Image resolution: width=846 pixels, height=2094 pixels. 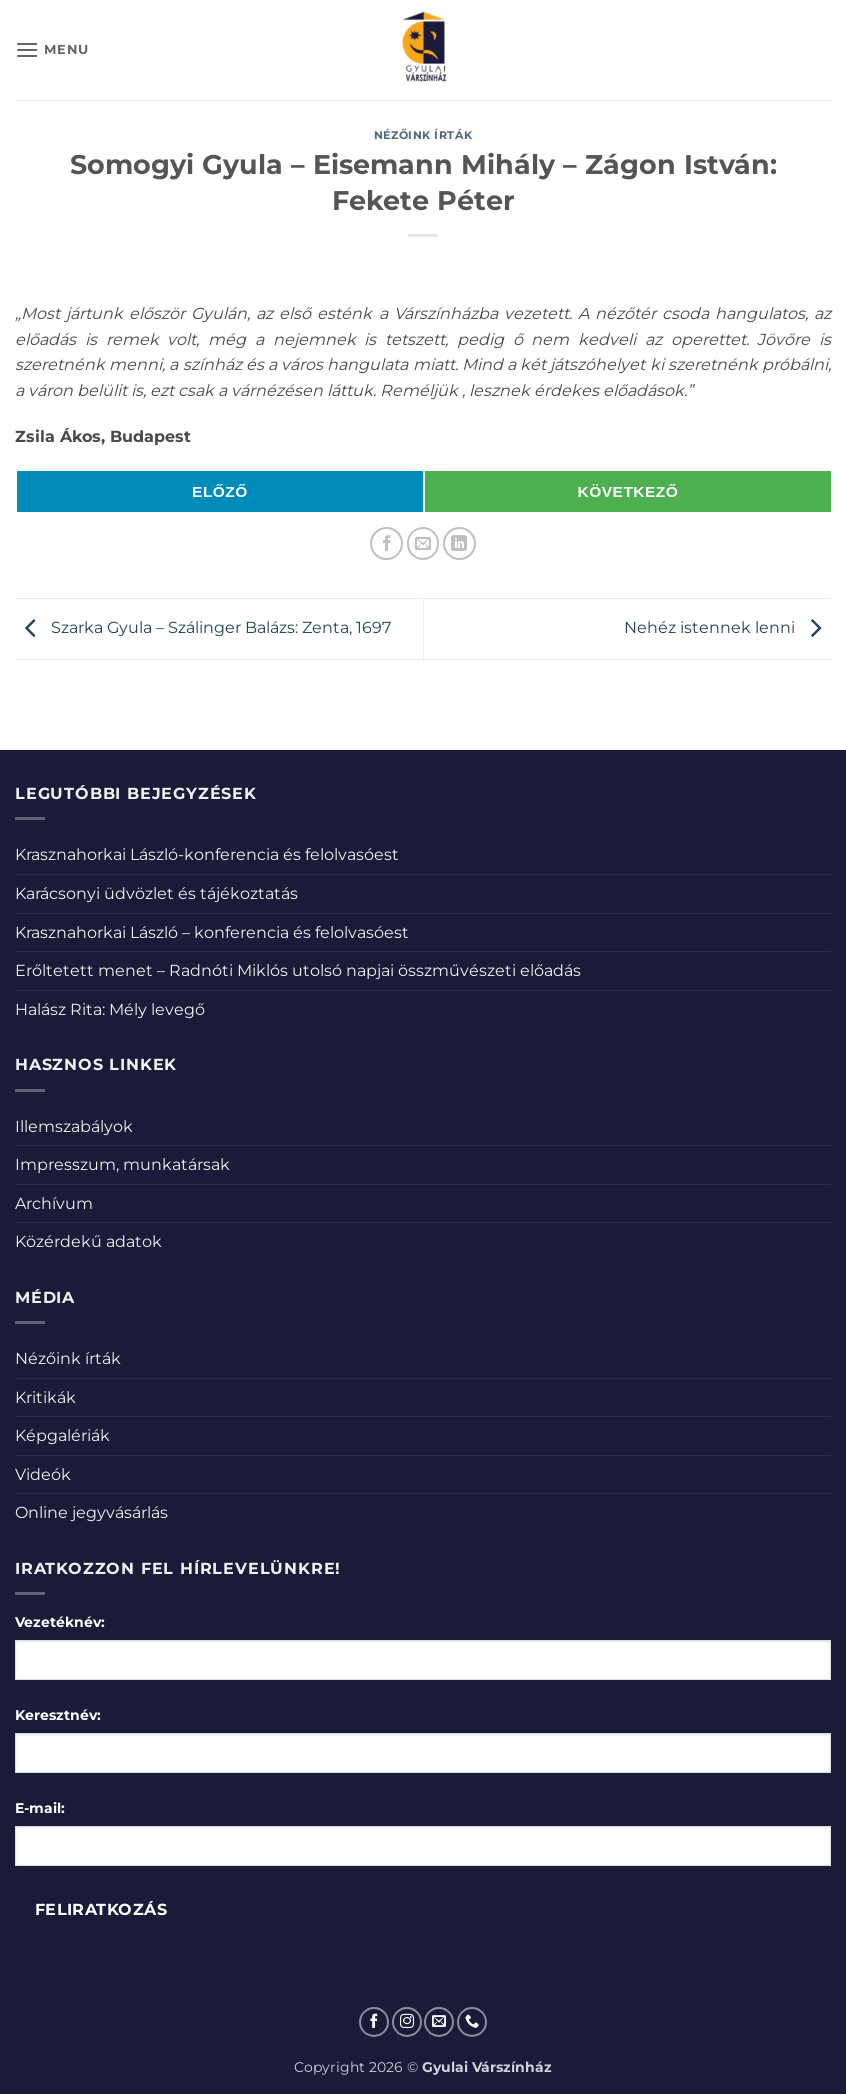 What do you see at coordinates (203, 627) in the screenshot?
I see `Szarka Gyula – Szálinger Balázs: Zenta, 1697` at bounding box center [203, 627].